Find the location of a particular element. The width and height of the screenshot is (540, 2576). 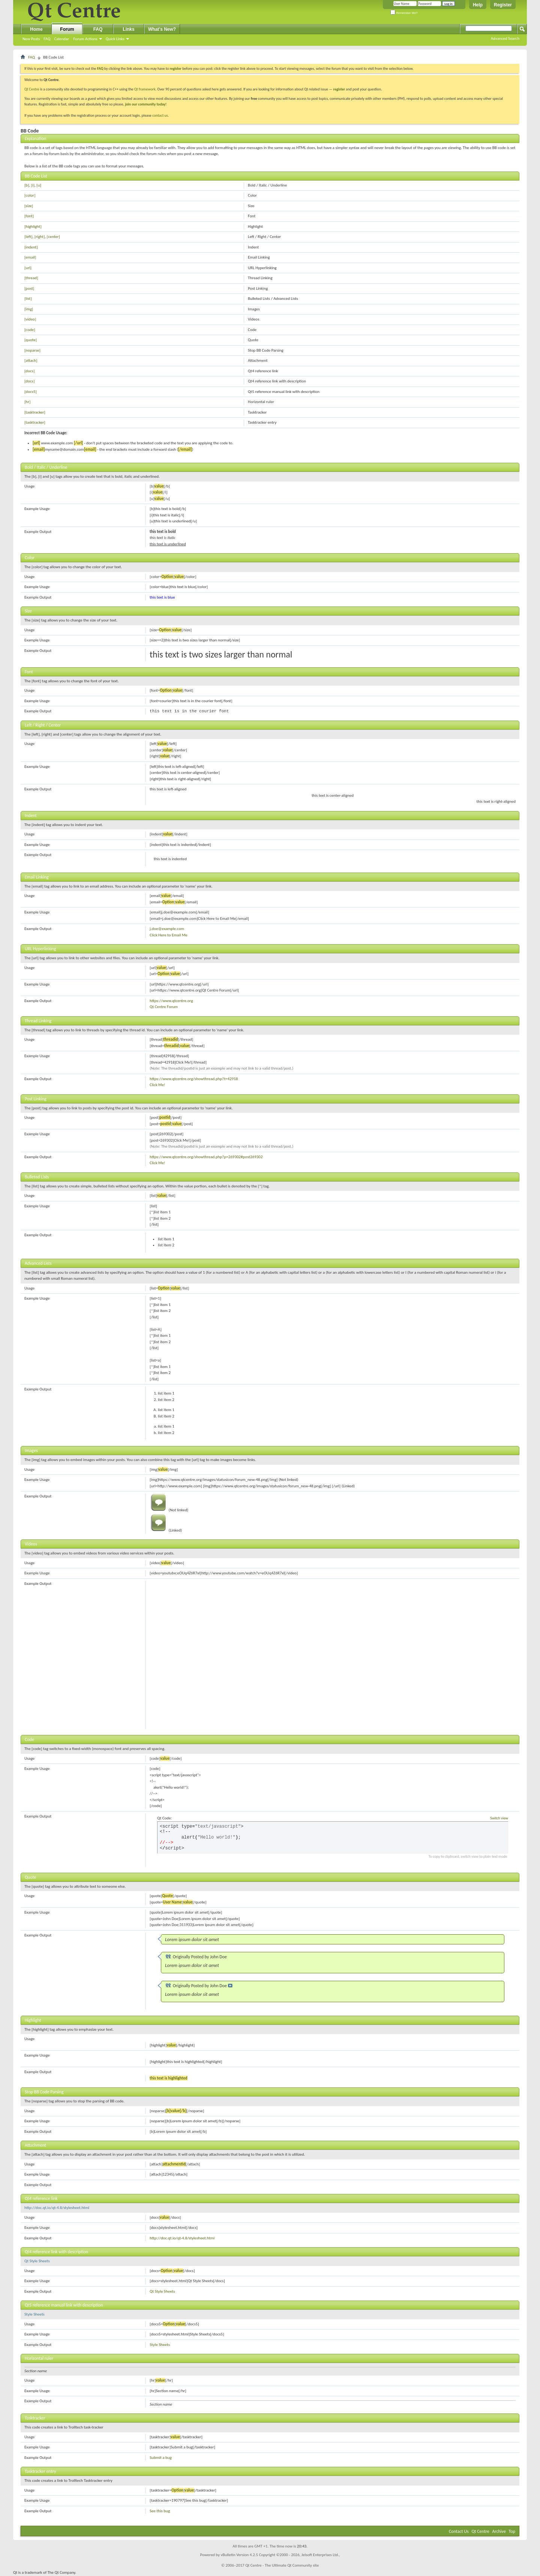

[noparse] is located at coordinates (32, 350).